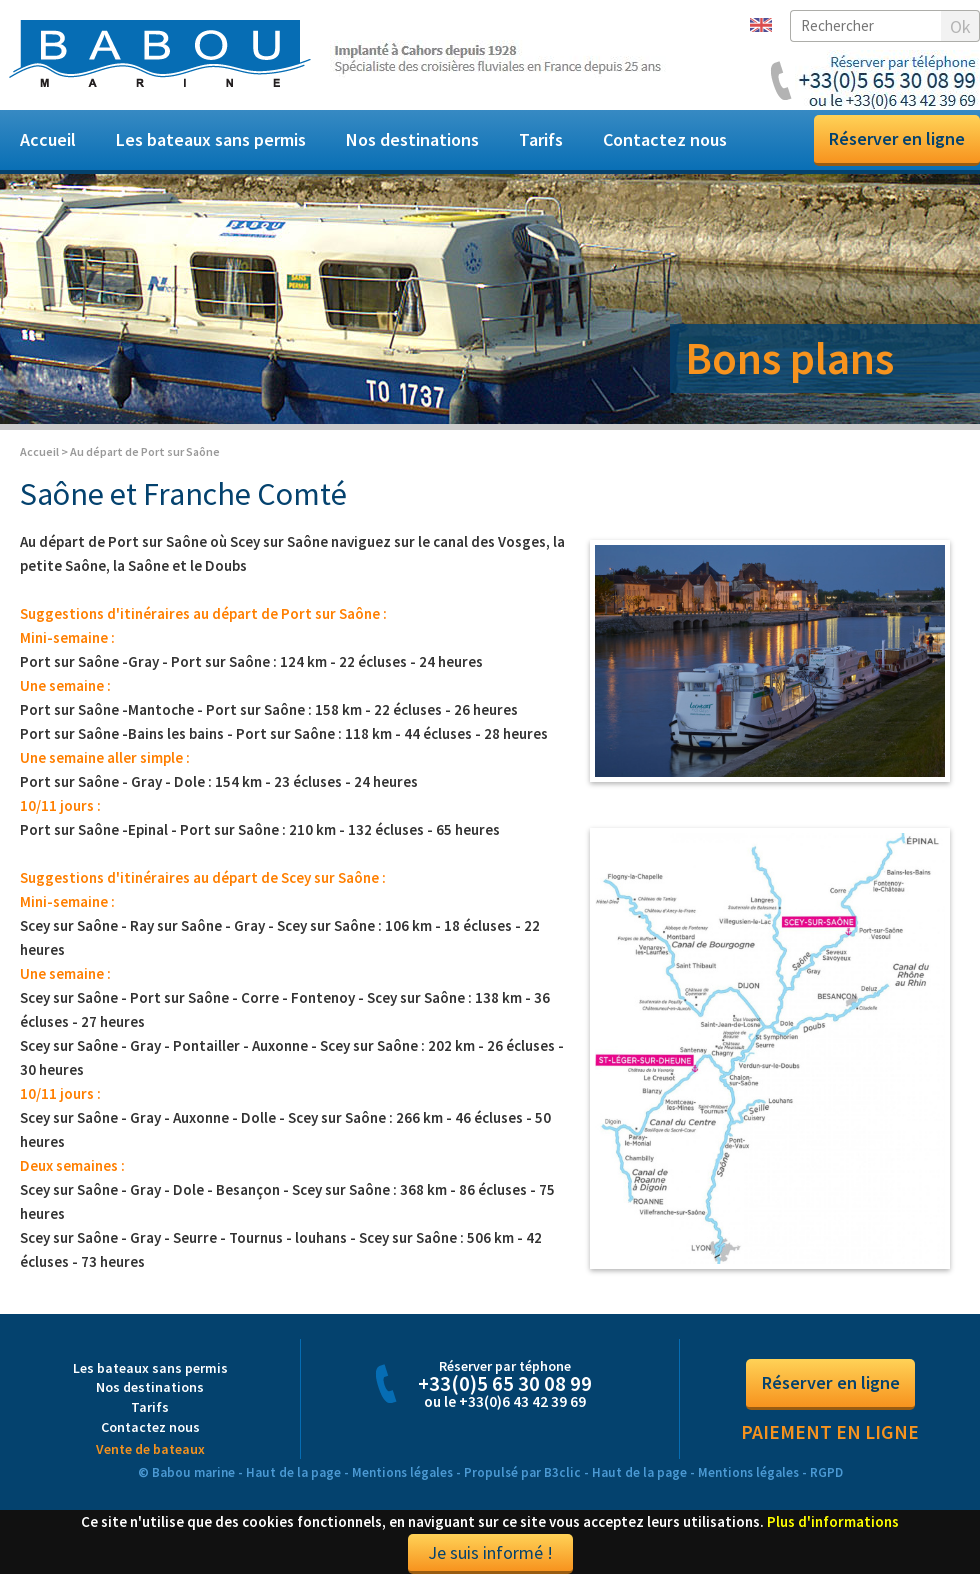 Image resolution: width=980 pixels, height=1574 pixels. I want to click on Les bateaux sans permis, so click(211, 139).